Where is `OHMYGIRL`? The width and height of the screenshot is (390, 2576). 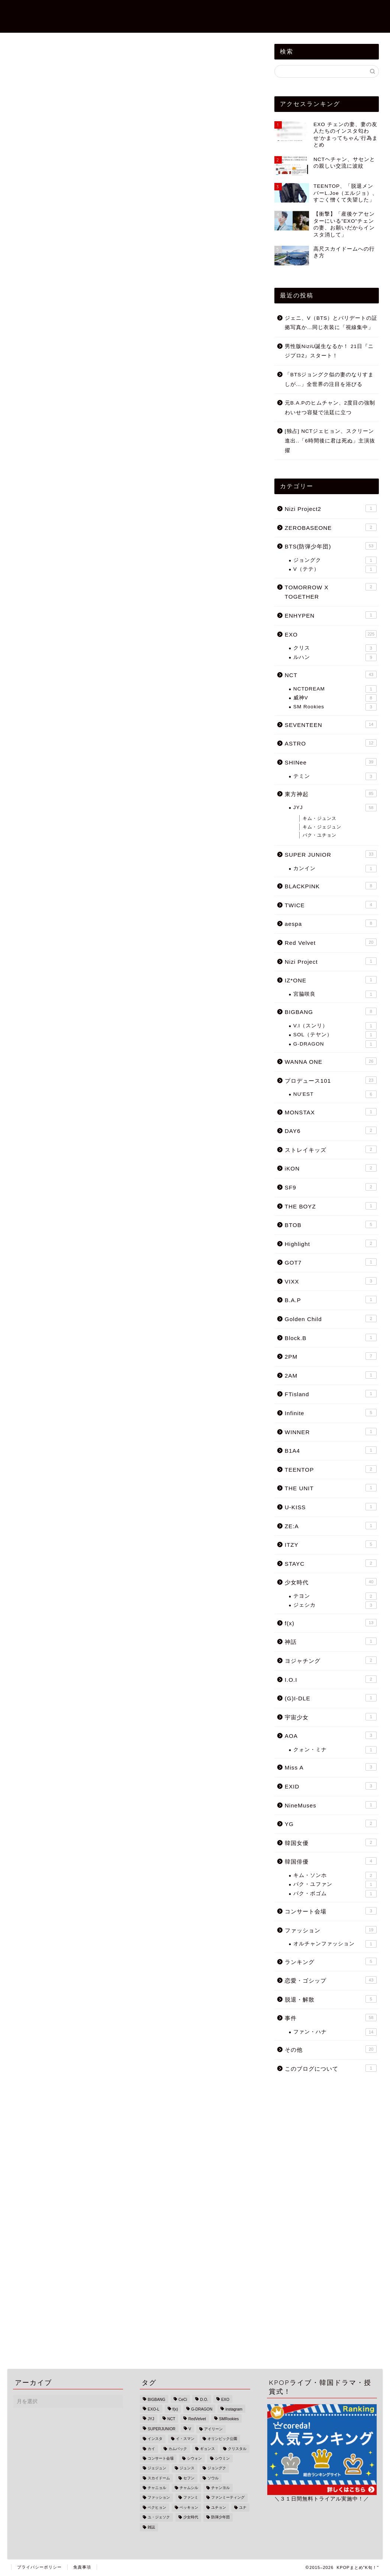 OHMYGIRL is located at coordinates (71, 1276).